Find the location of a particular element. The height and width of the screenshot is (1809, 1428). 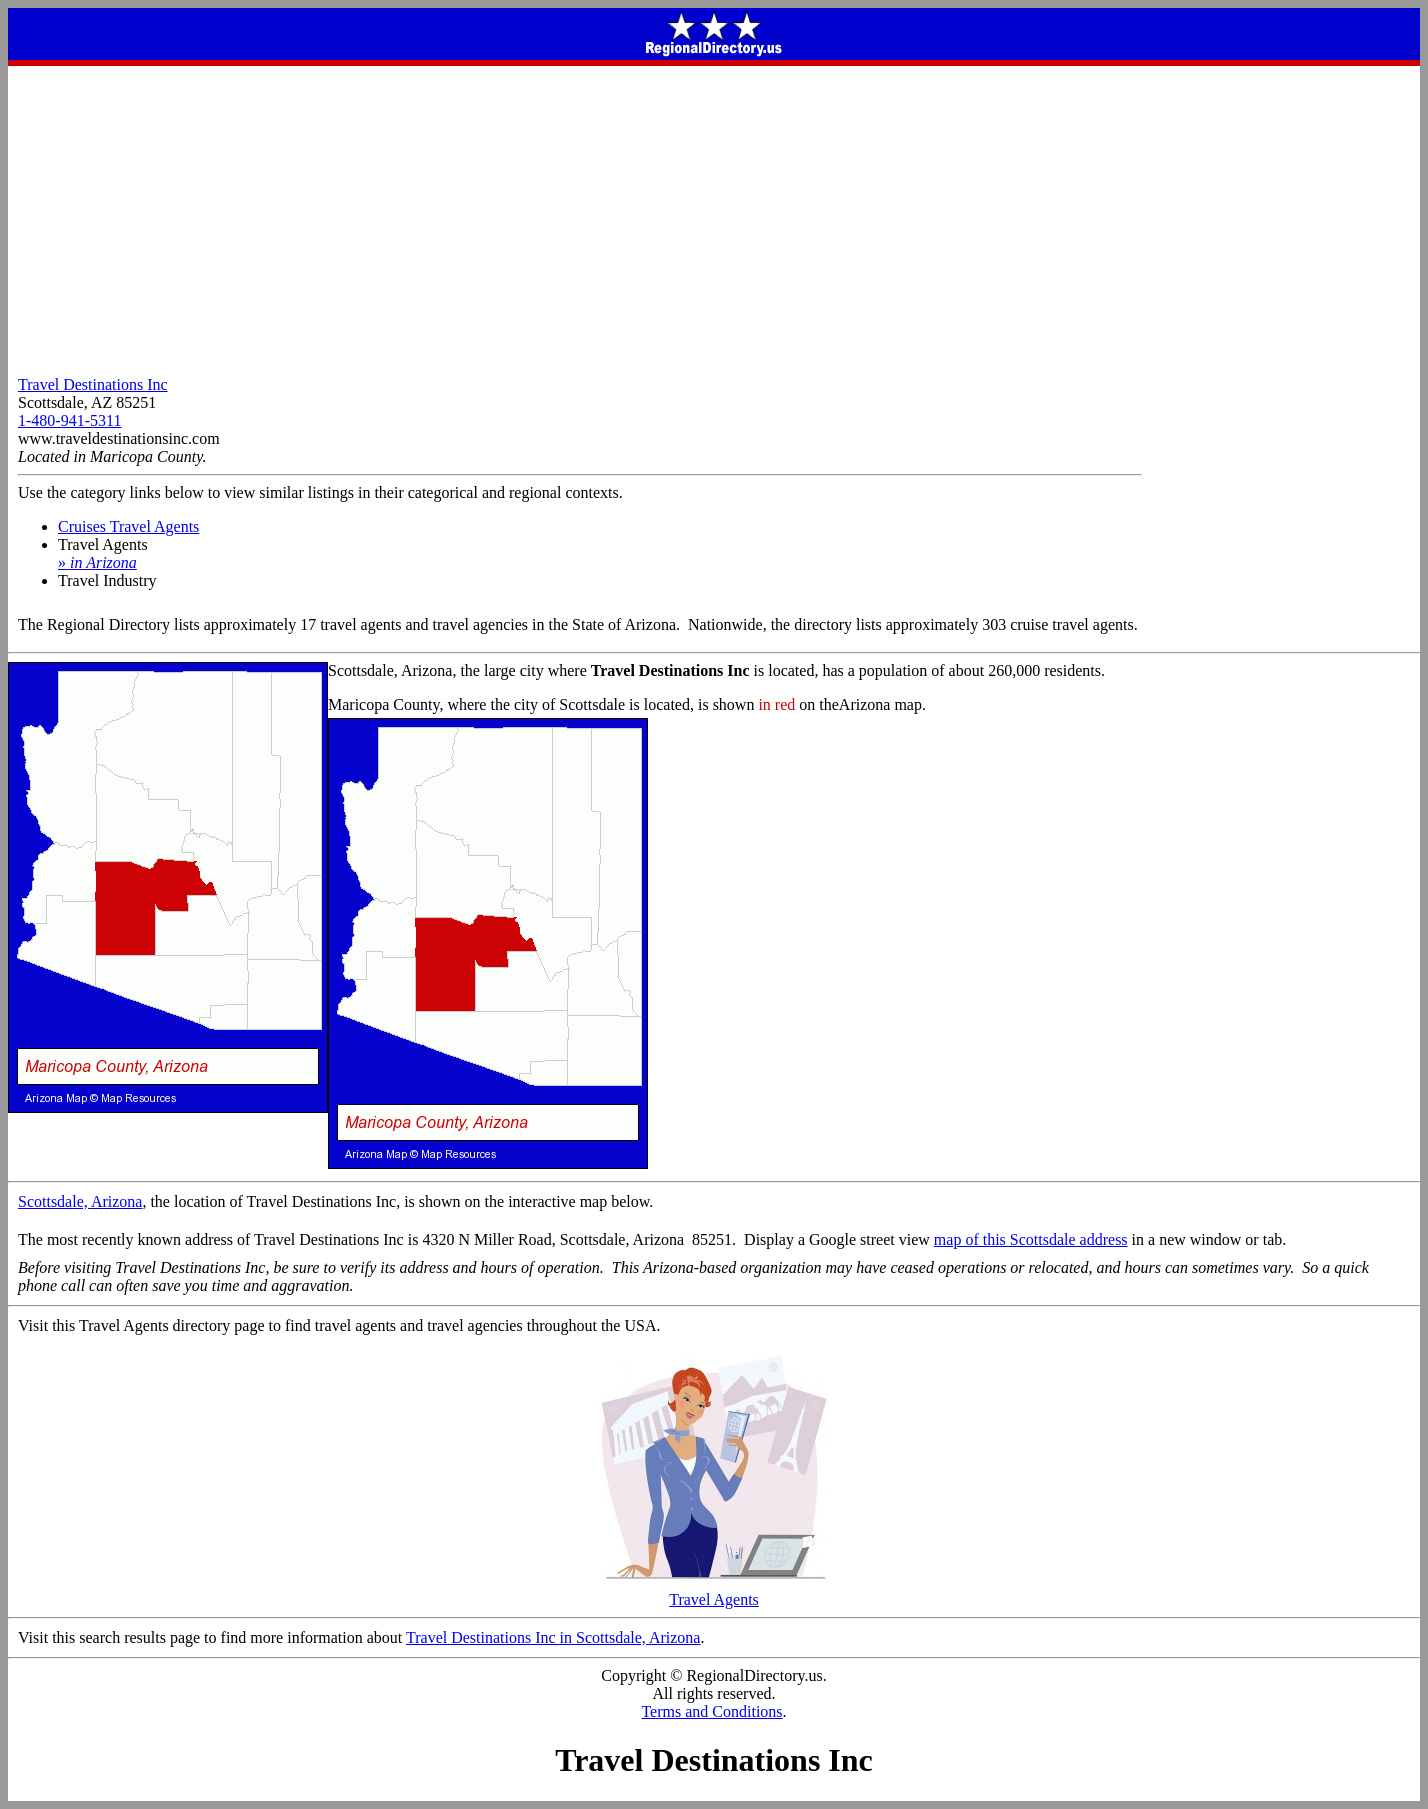

Cruises Travel Agents is located at coordinates (128, 526).